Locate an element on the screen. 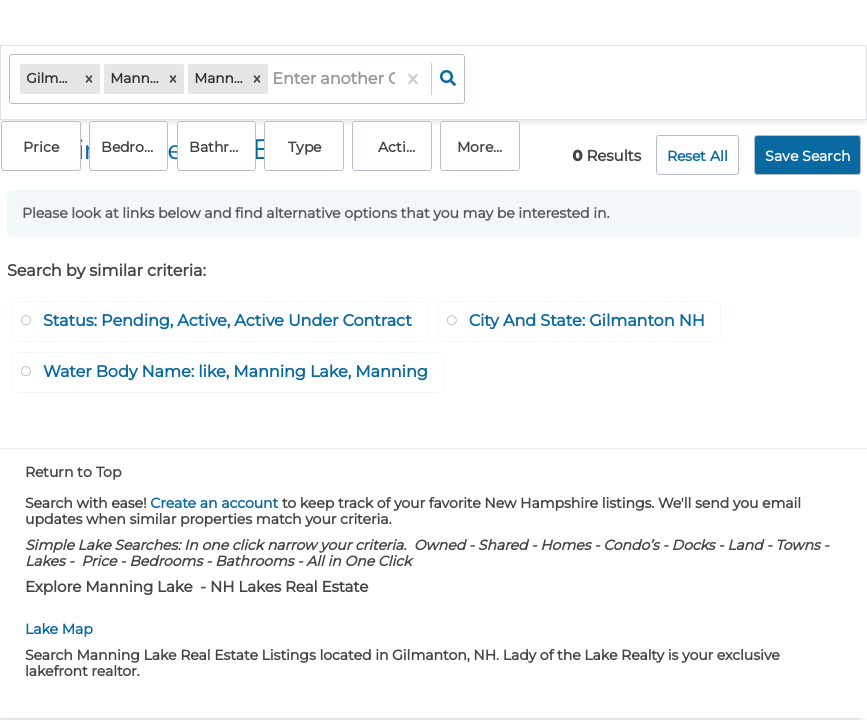 This screenshot has width=867, height=720. Bedrooms is located at coordinates (519, 81).